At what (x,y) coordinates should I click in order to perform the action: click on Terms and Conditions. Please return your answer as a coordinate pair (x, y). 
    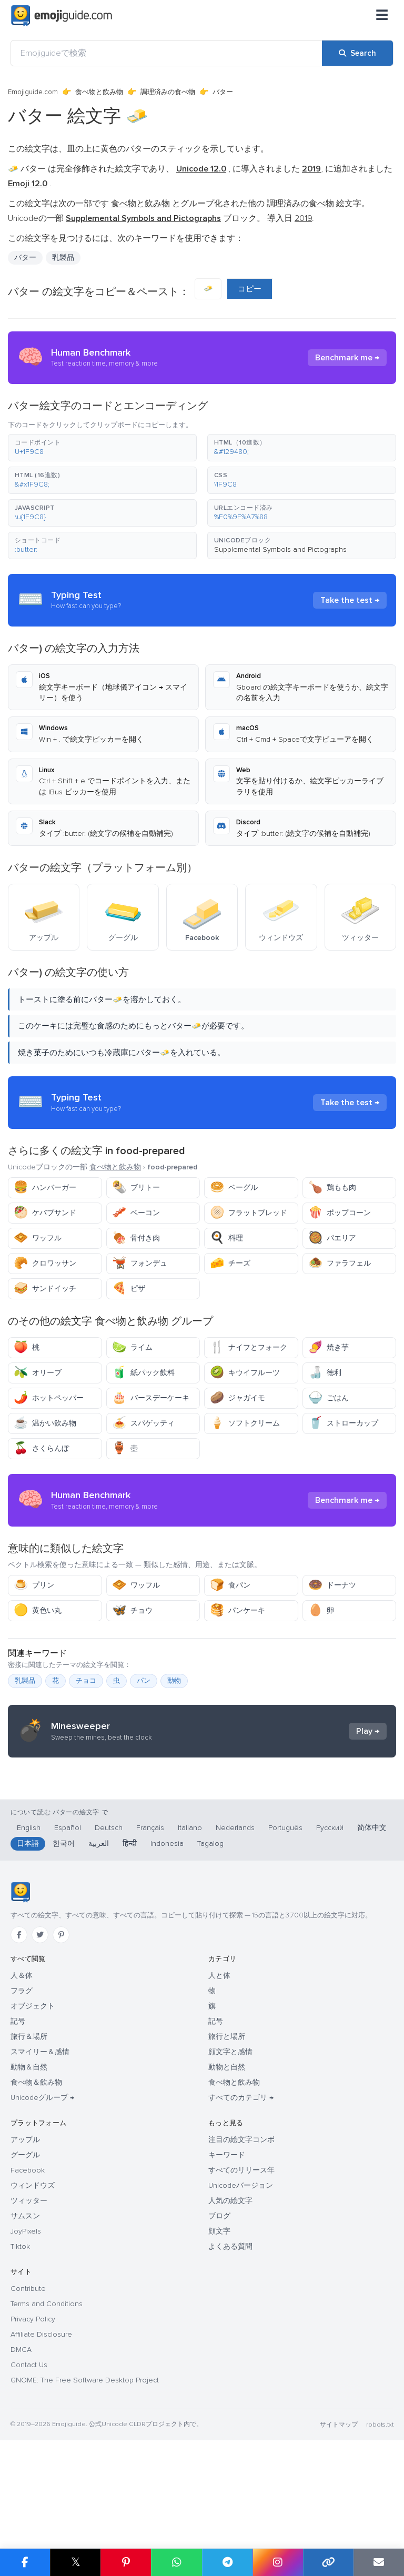
    Looking at the image, I should click on (47, 2409).